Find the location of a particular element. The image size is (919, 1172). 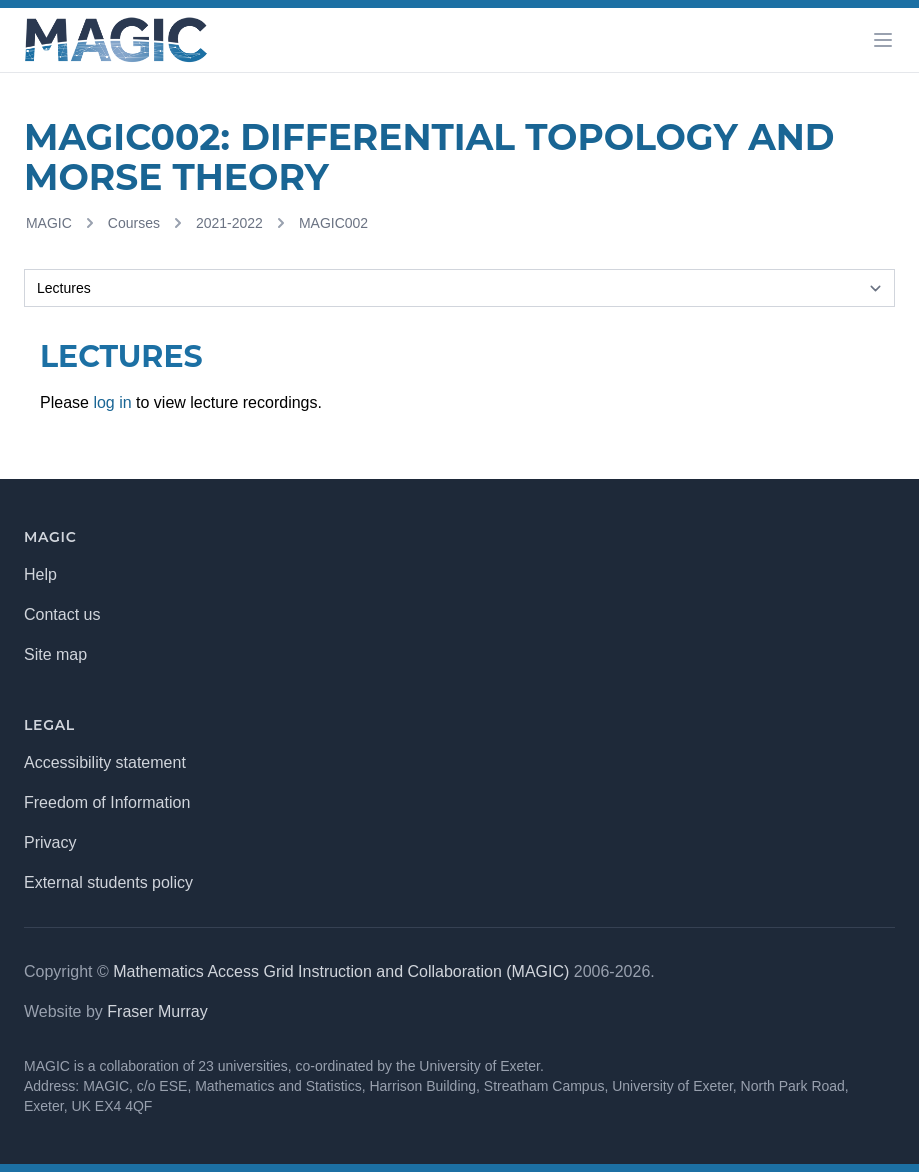

Site map is located at coordinates (55, 654).